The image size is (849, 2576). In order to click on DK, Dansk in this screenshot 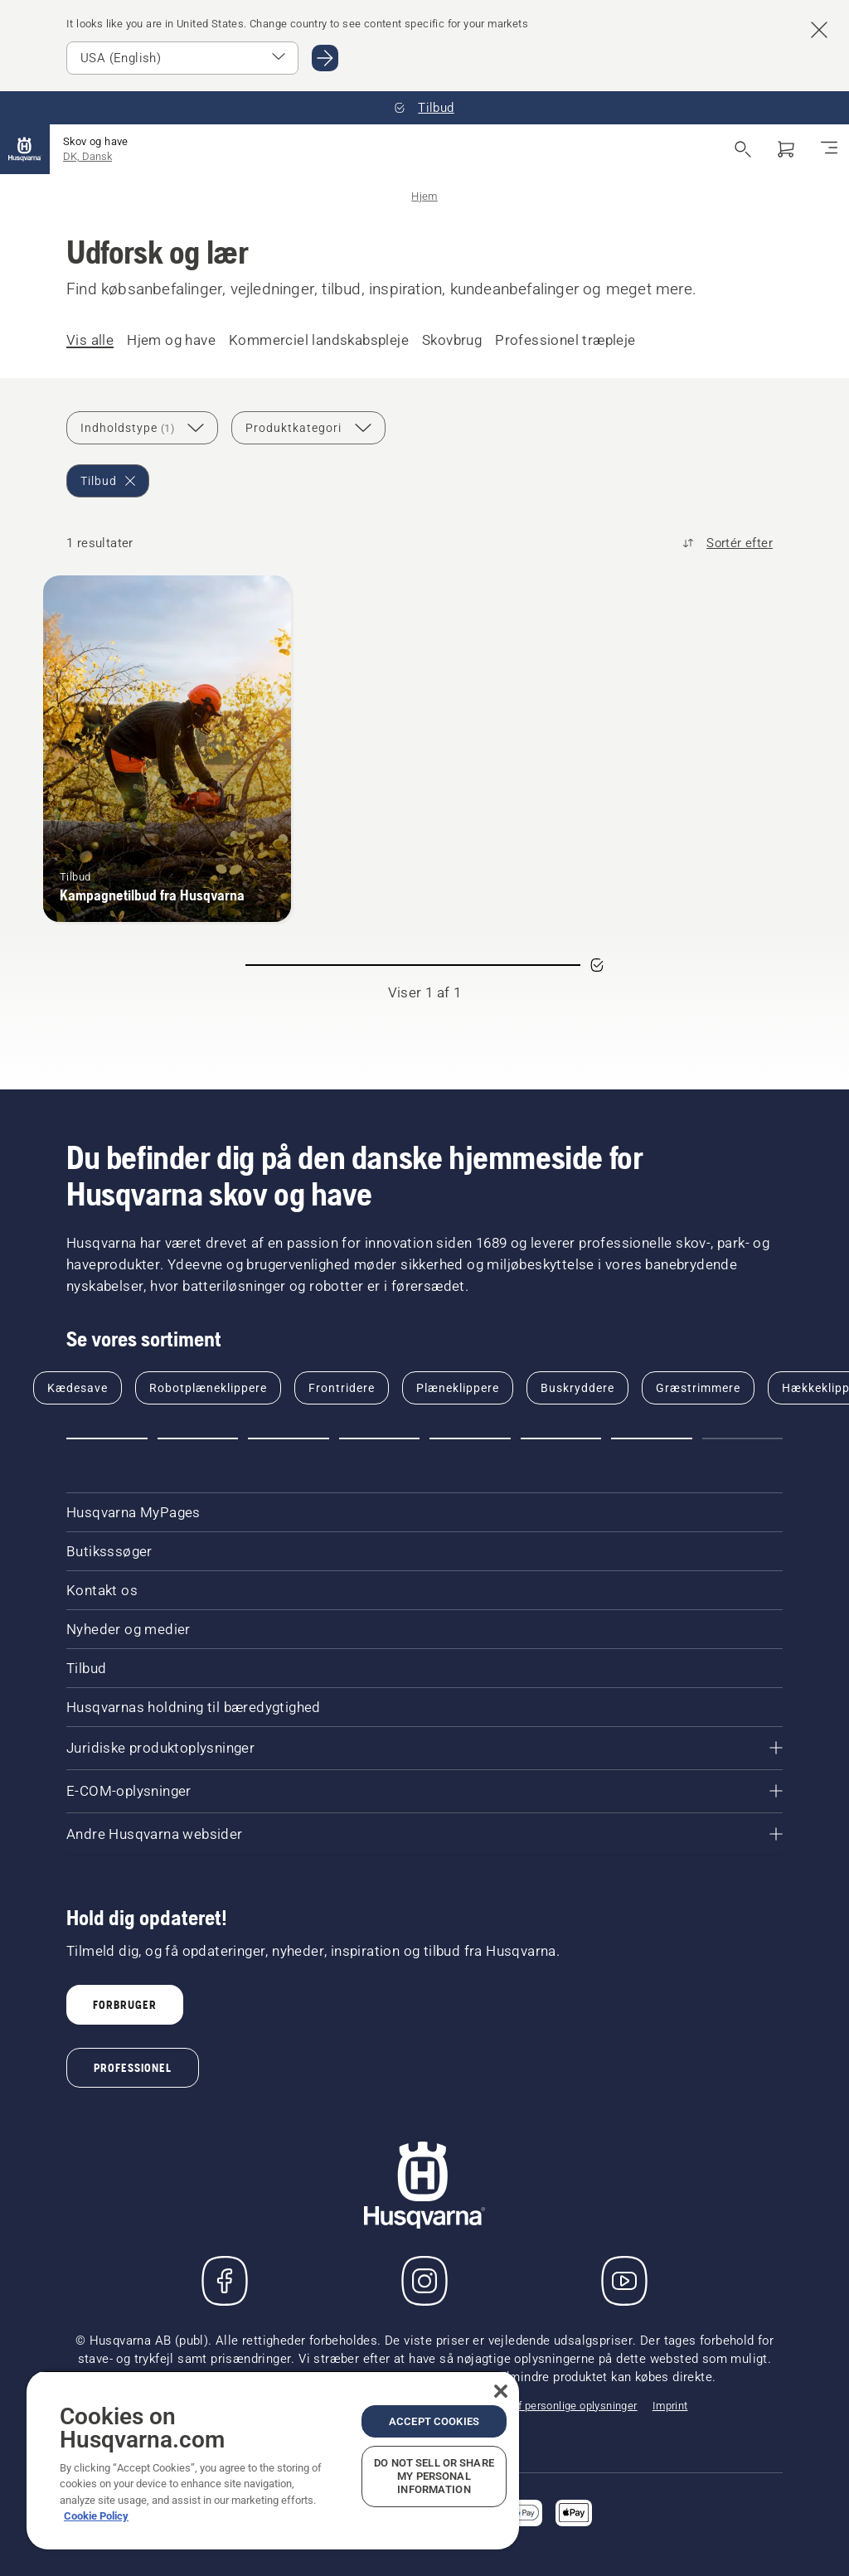, I will do `click(87, 156)`.